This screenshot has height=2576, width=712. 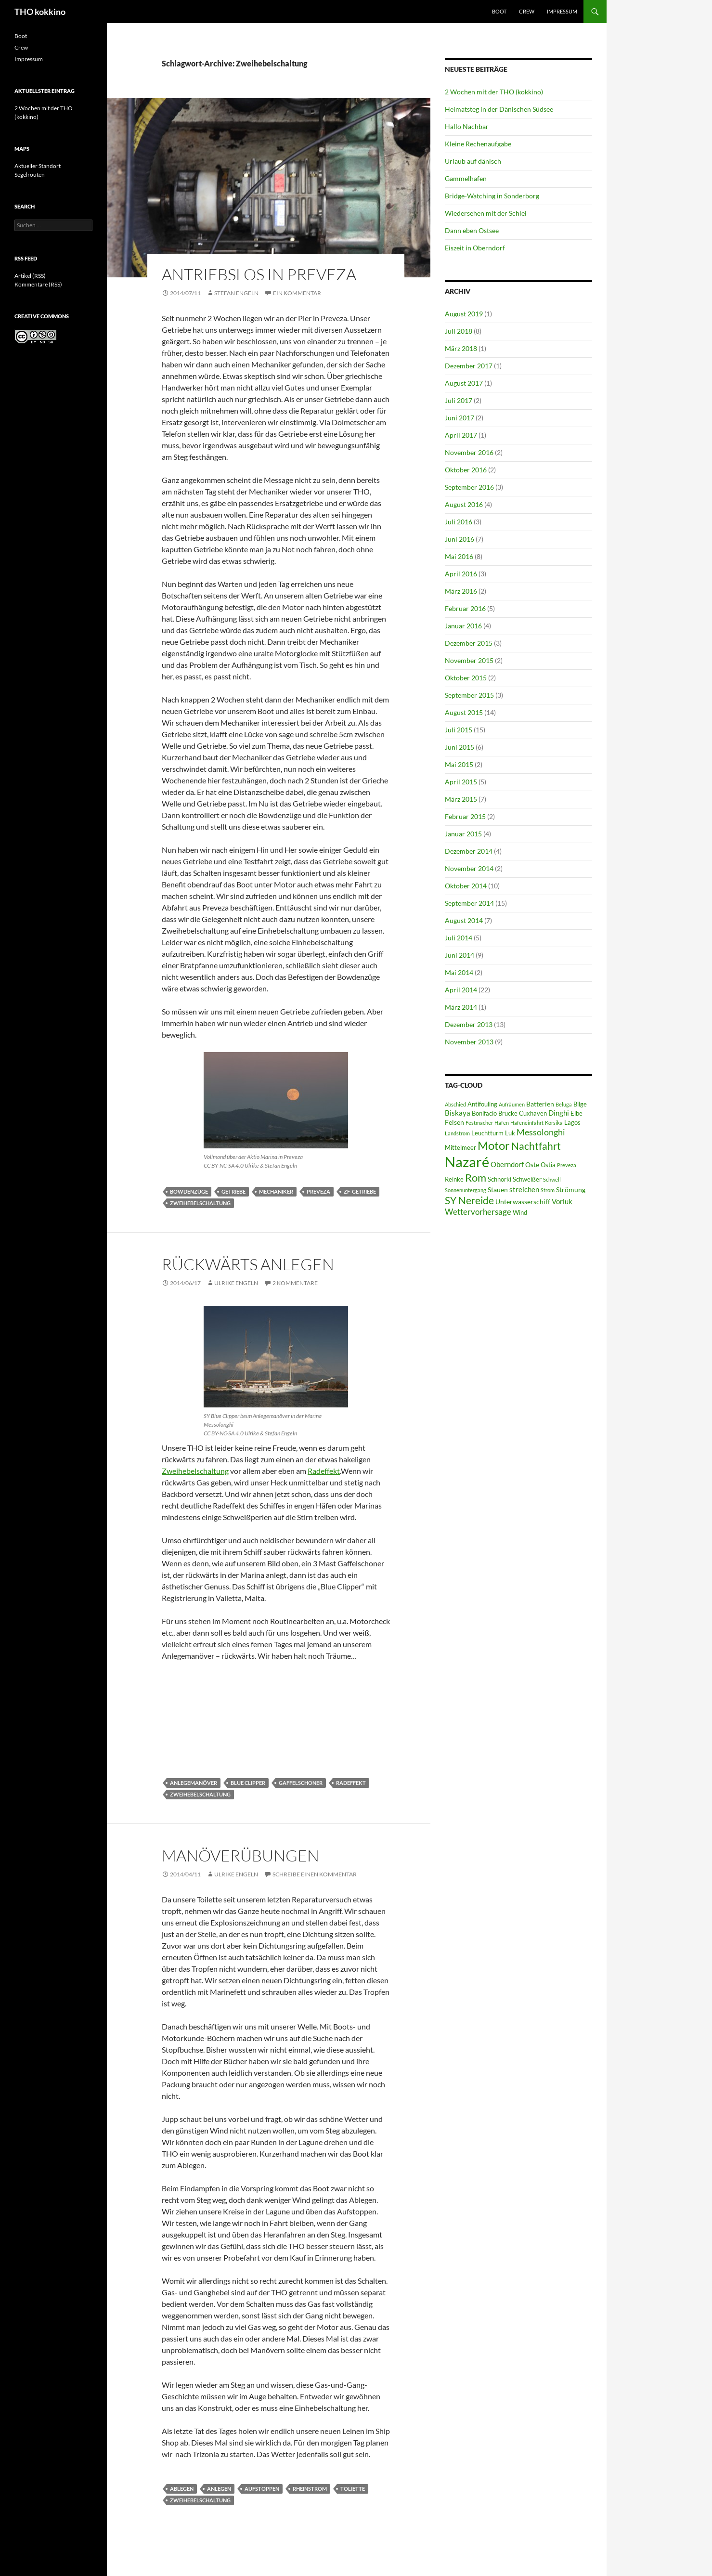 What do you see at coordinates (527, 1122) in the screenshot?
I see `Hafeneinfahrt [Hafeneinfahrt (5 Einträge)]` at bounding box center [527, 1122].